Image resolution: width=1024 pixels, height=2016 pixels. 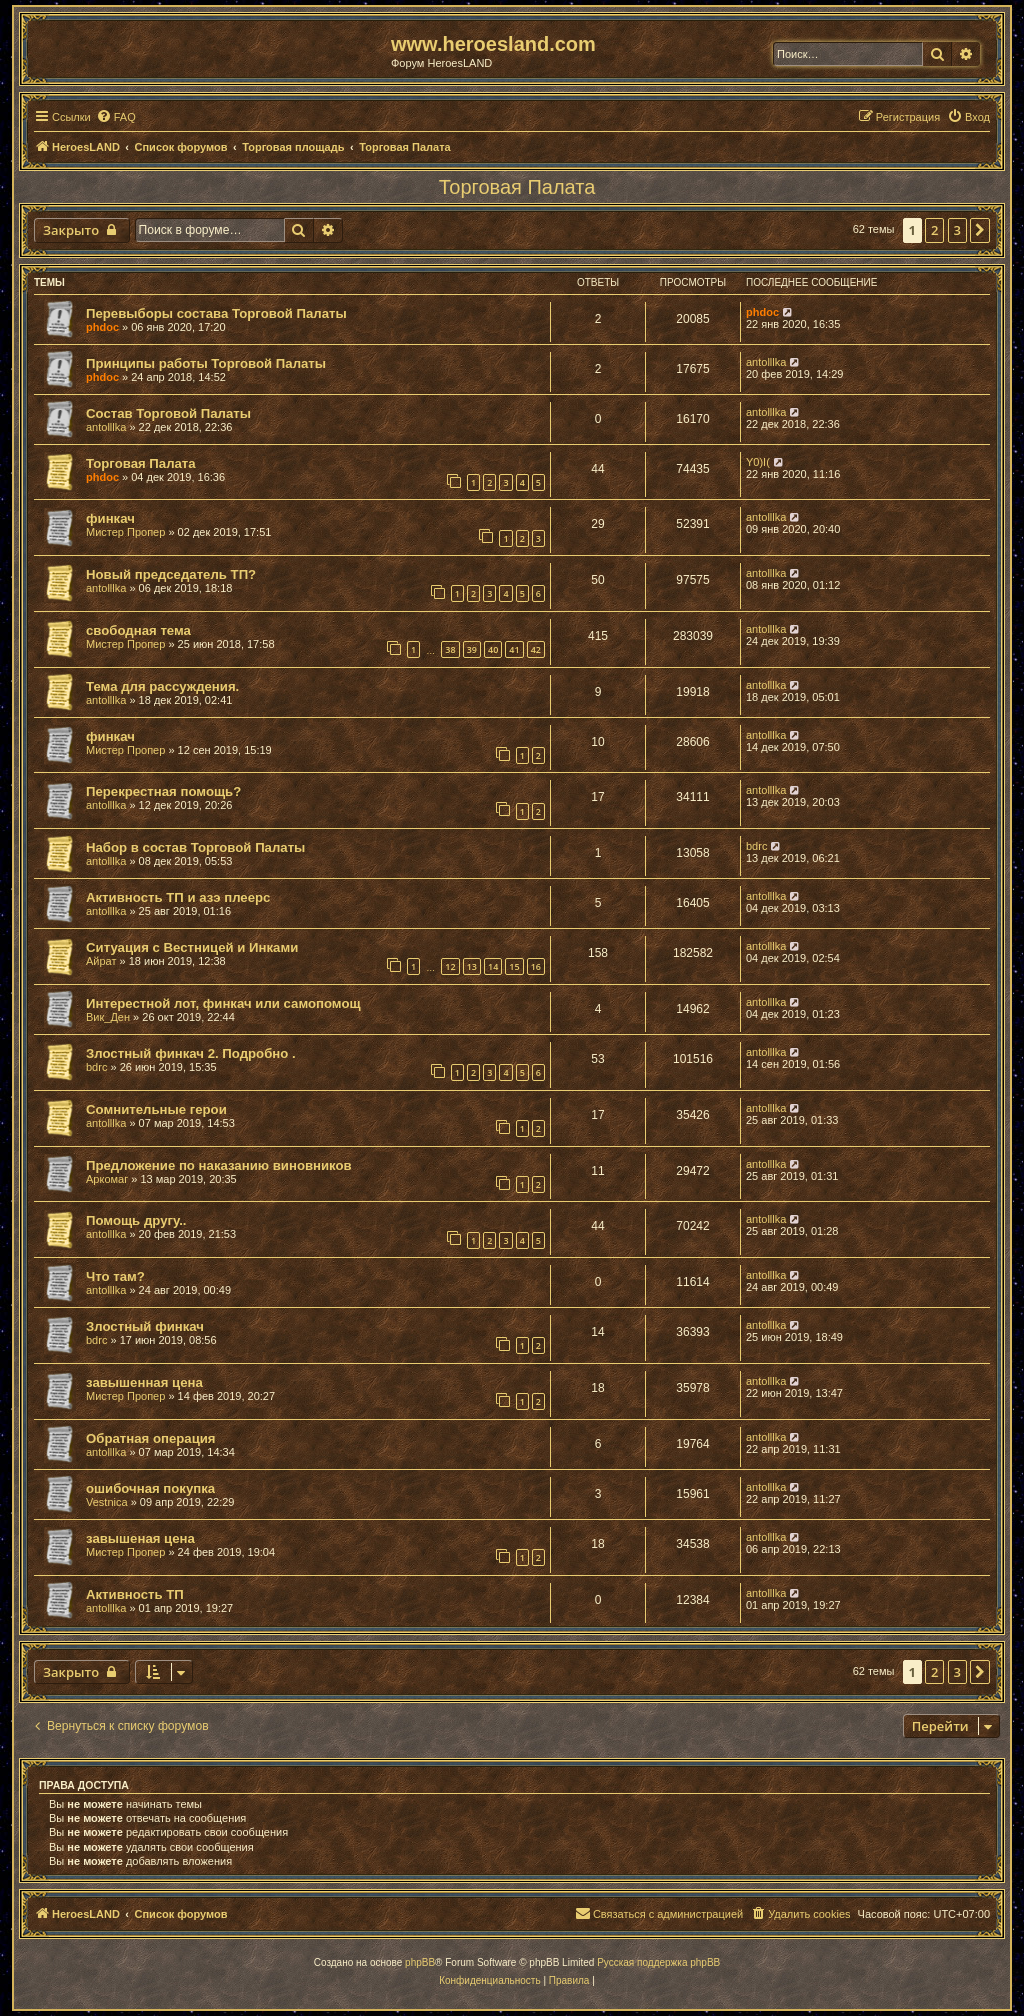 I want to click on Мистер Пропер, so click(x=125, y=532).